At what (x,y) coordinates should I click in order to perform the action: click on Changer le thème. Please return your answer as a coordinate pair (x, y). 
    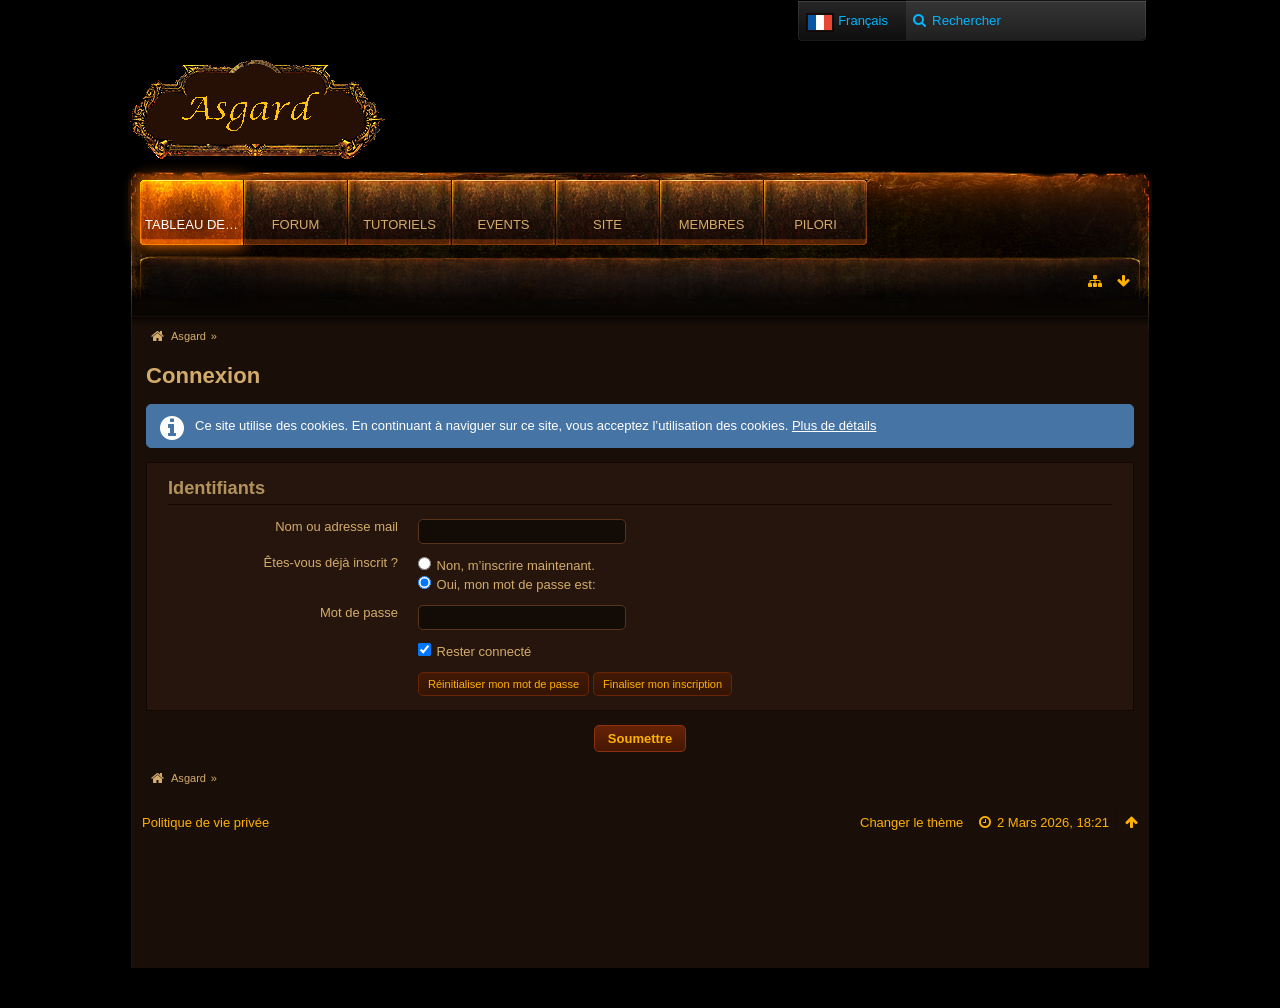
    Looking at the image, I should click on (911, 822).